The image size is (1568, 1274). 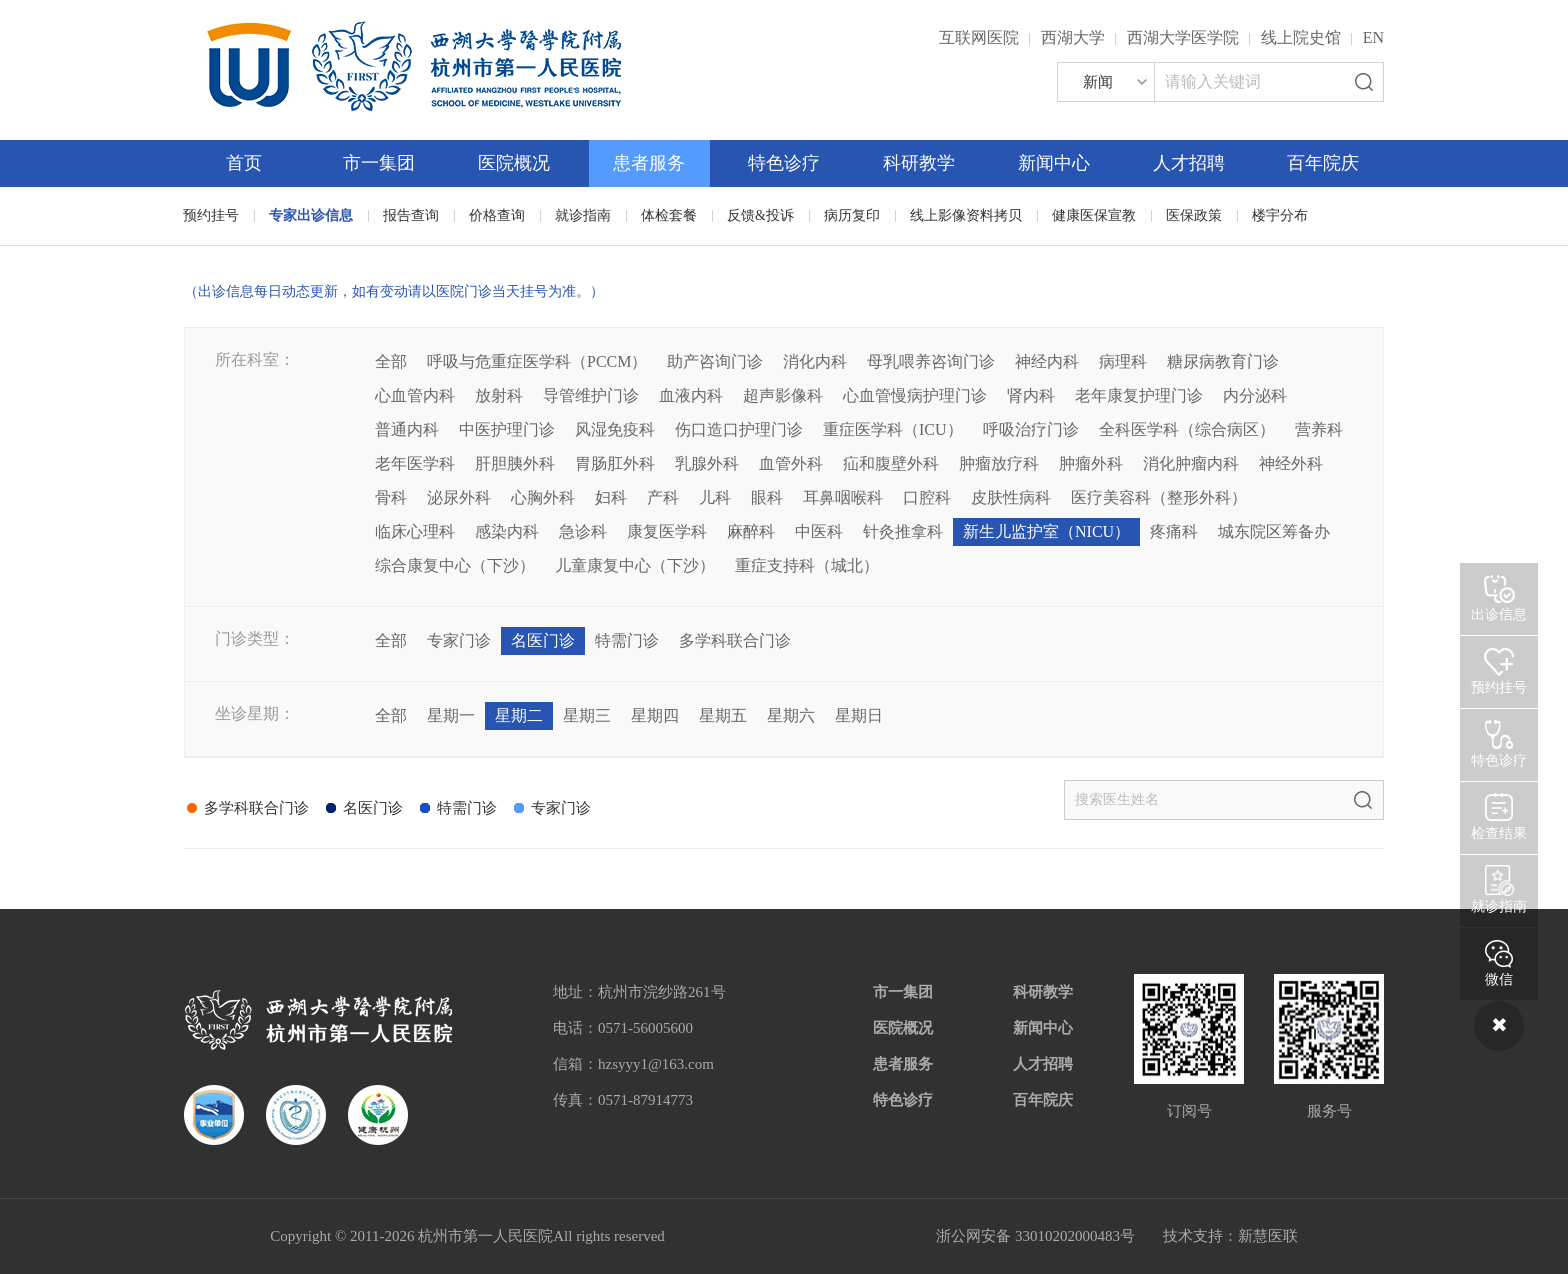 I want to click on 急诊科, so click(x=583, y=531).